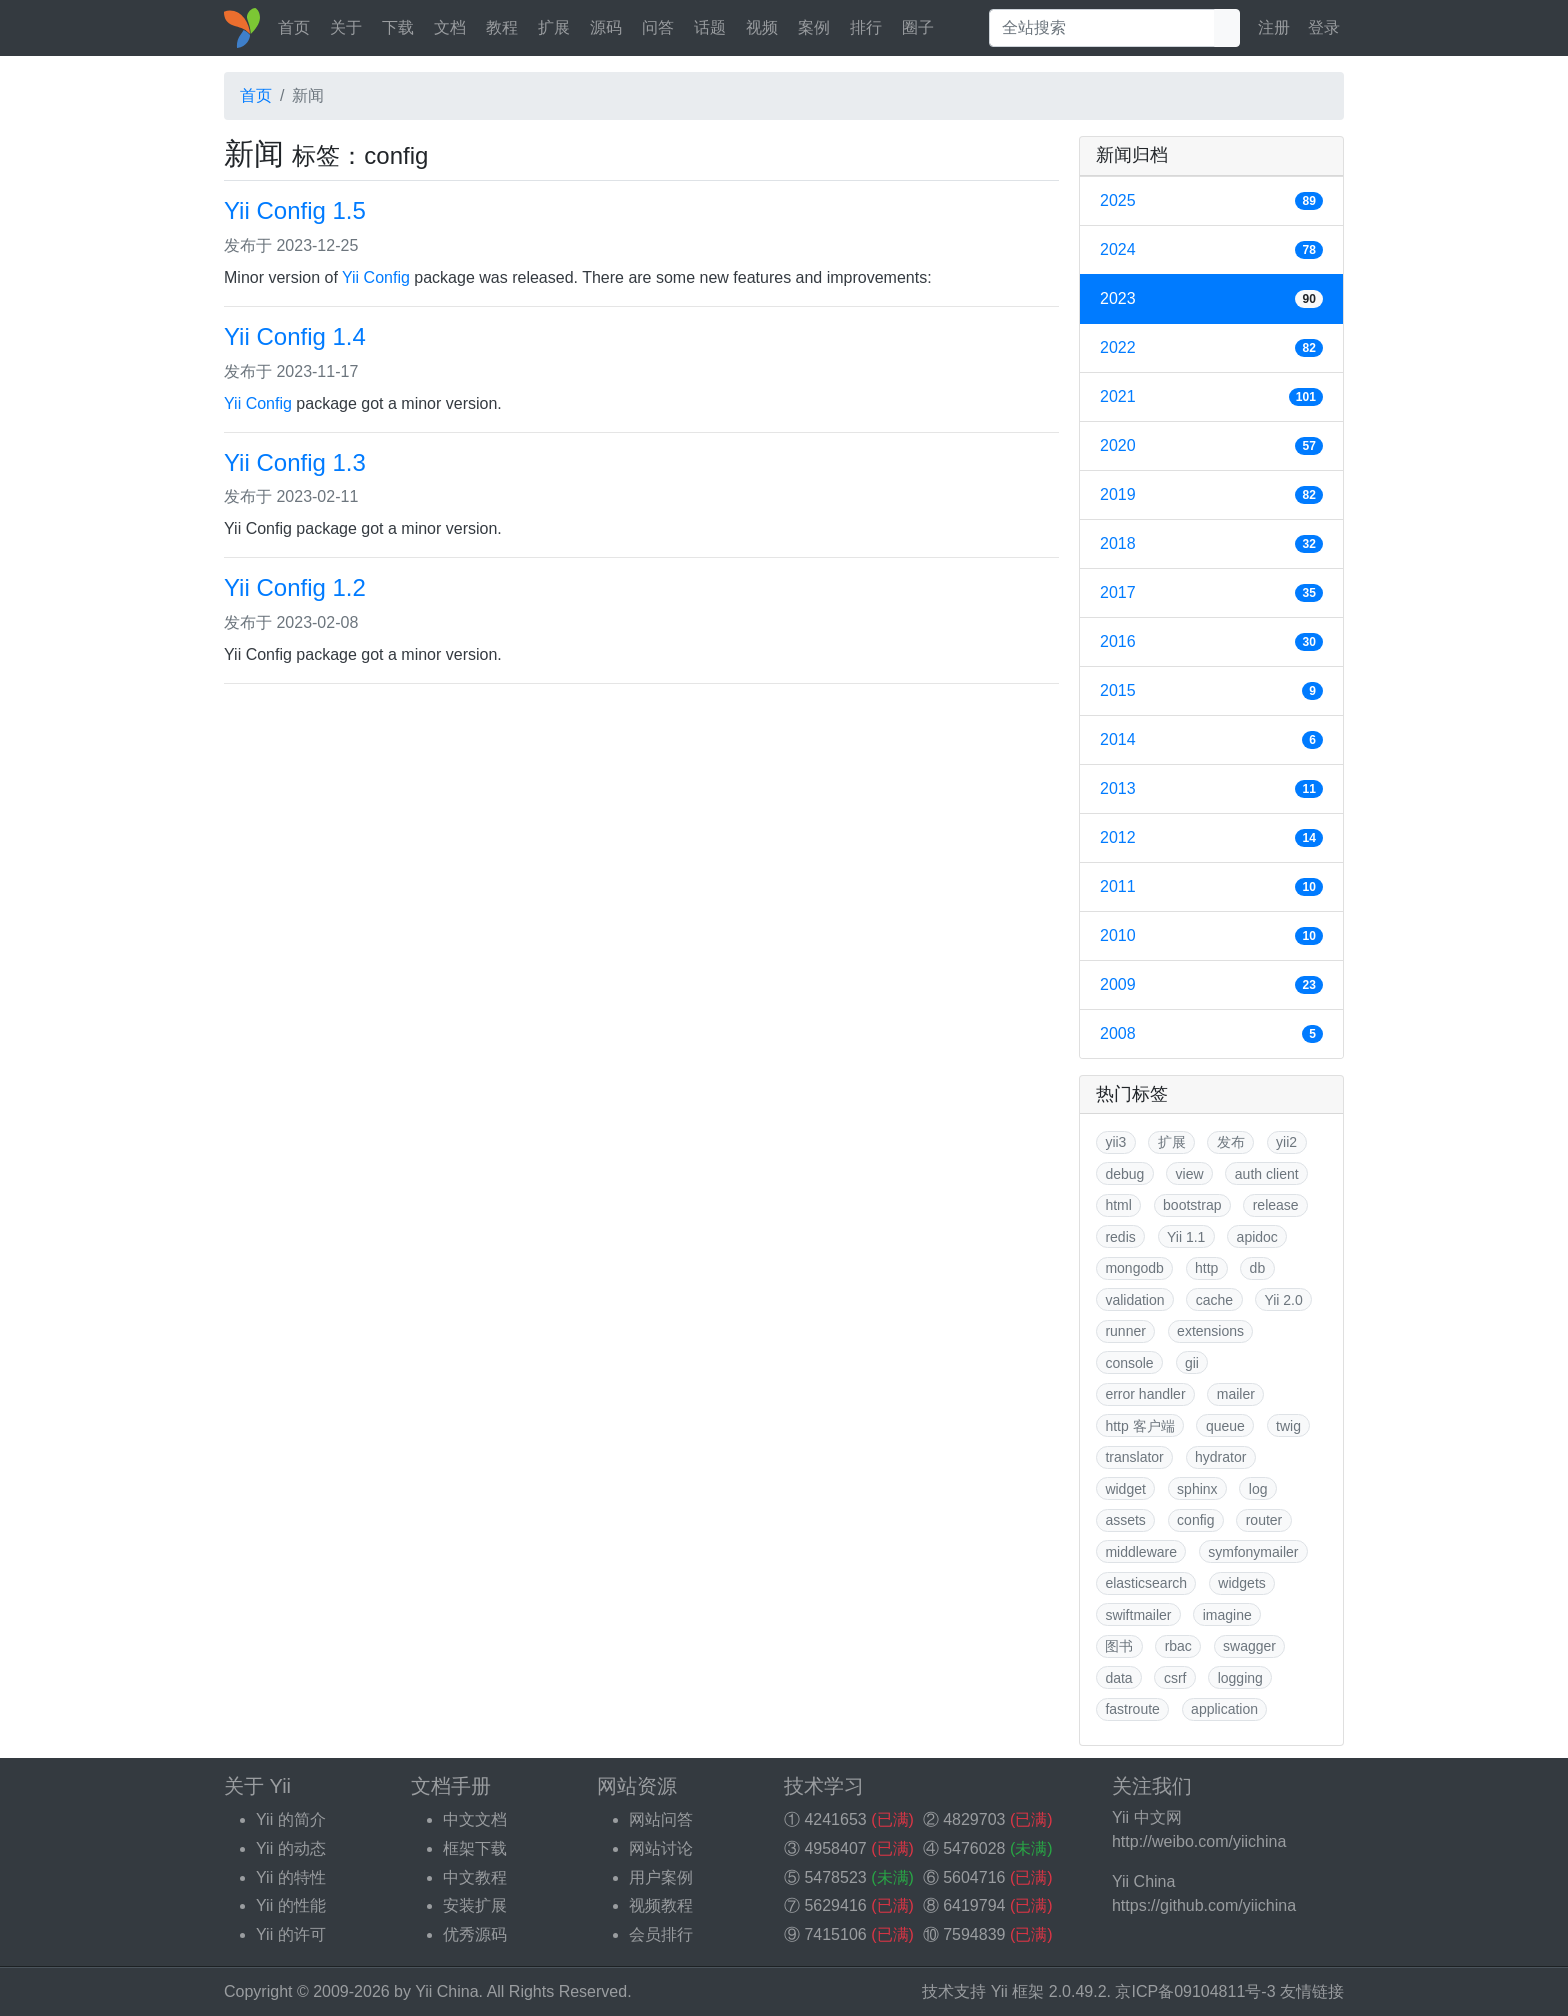 Image resolution: width=1568 pixels, height=2016 pixels. I want to click on 关于, so click(346, 27).